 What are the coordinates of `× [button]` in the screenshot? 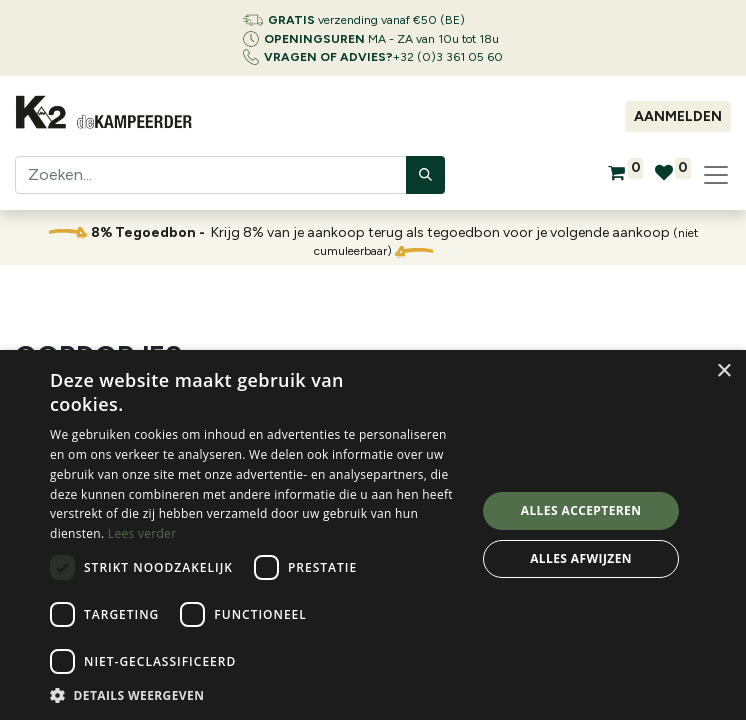 It's located at (723, 371).